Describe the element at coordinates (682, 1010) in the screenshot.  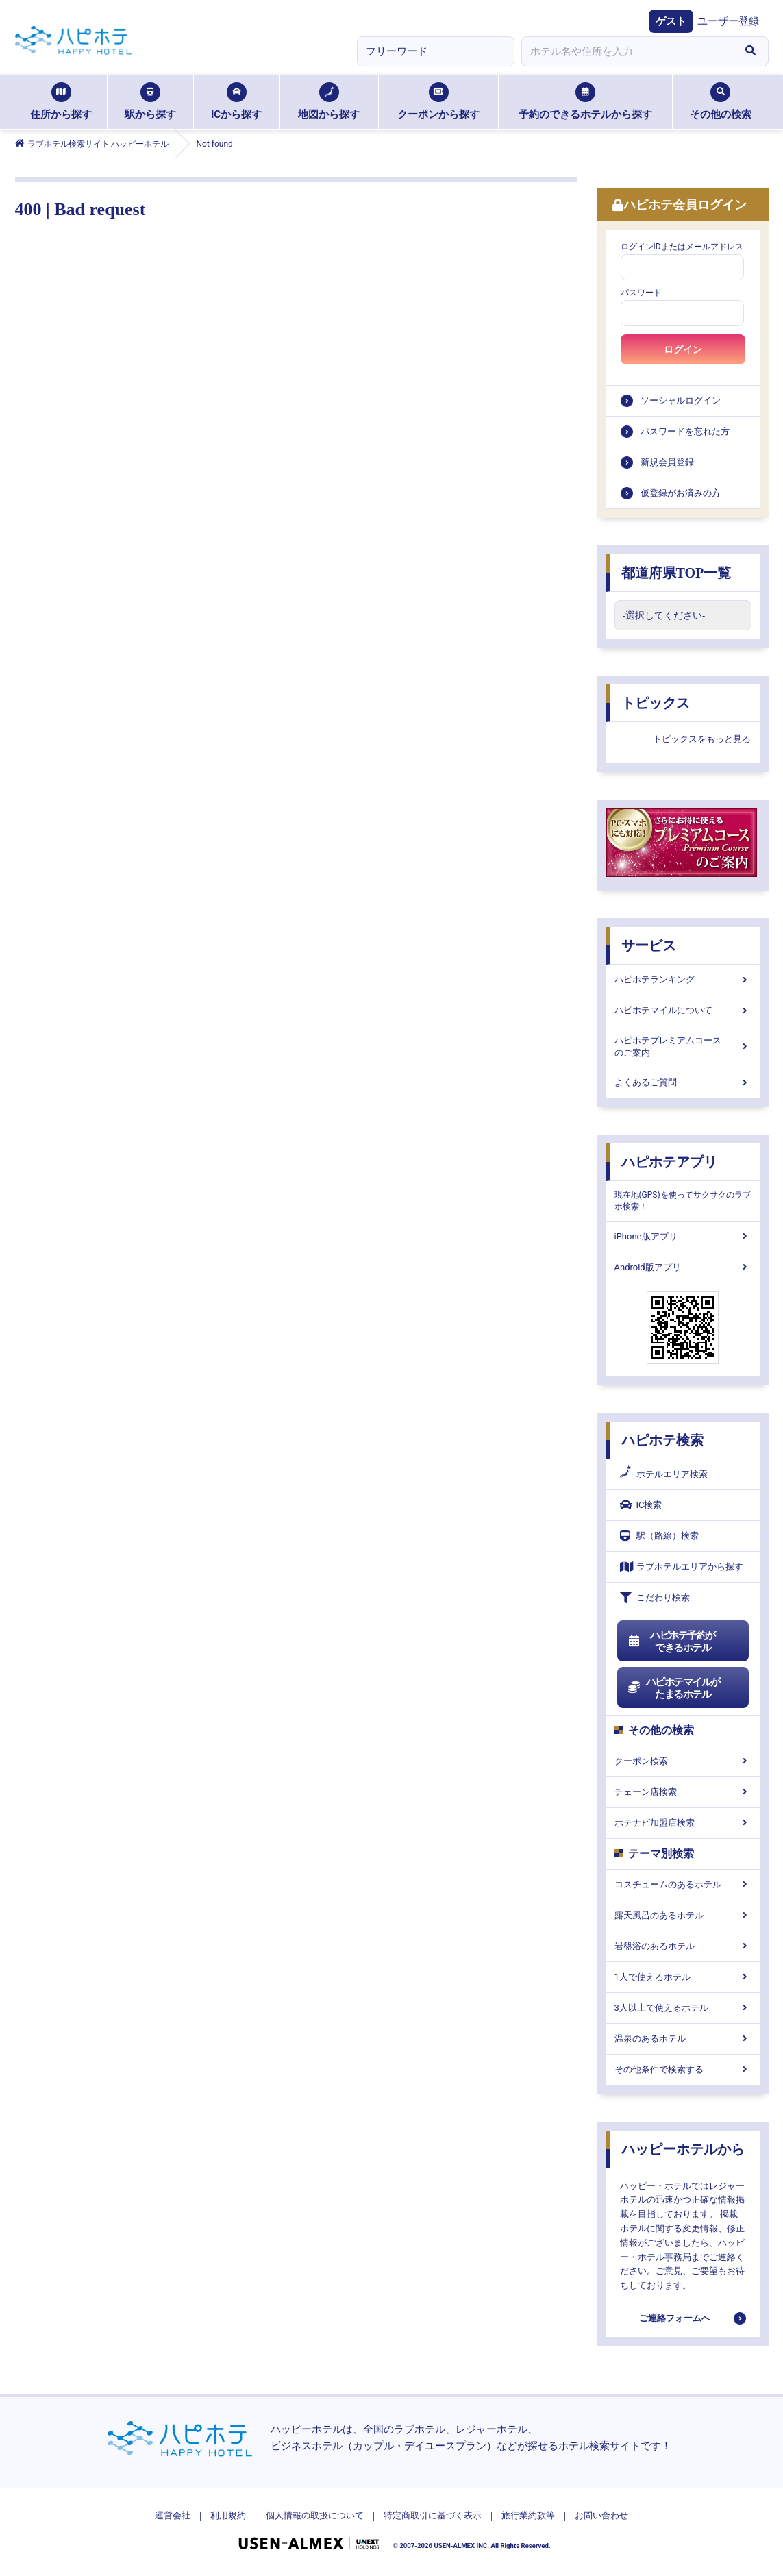
I see `ハピホテマイルについて` at that location.